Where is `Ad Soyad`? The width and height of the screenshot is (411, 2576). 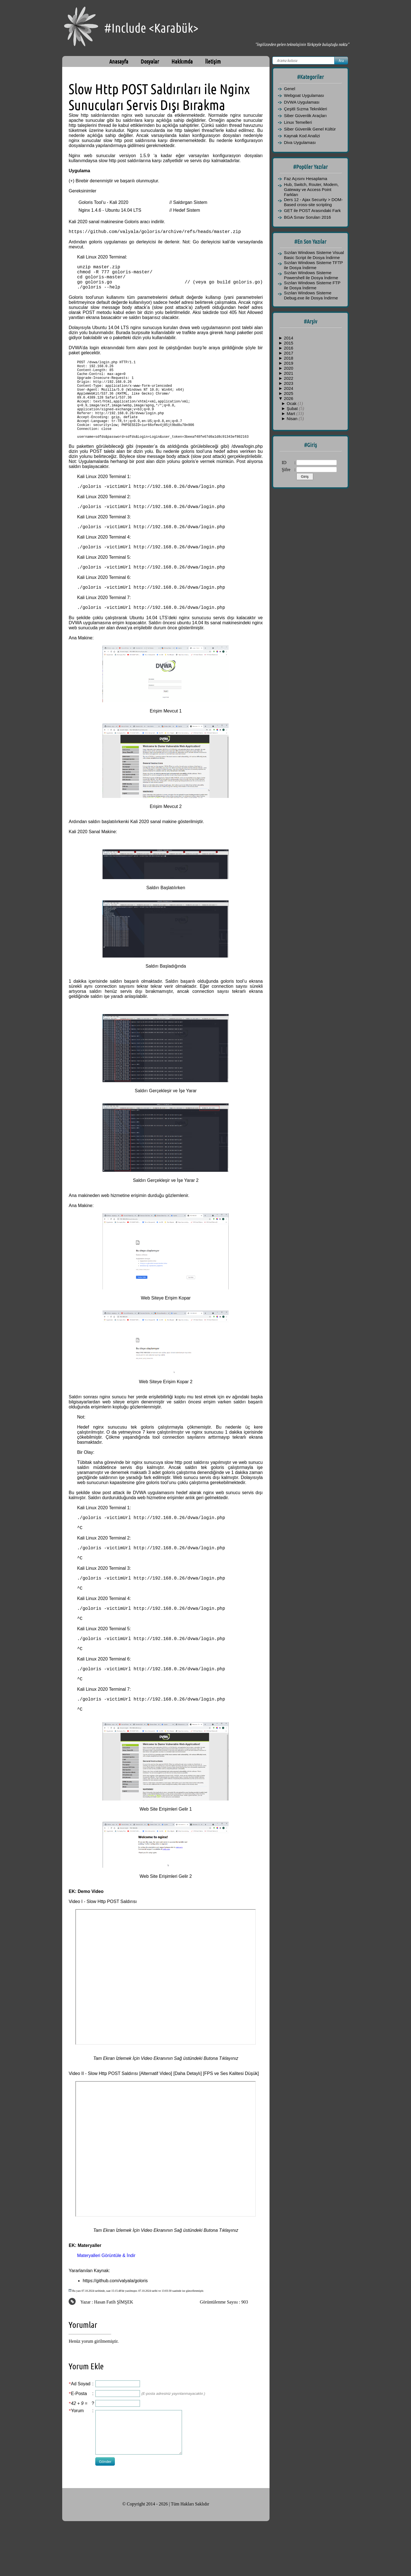 Ad Soyad is located at coordinates (80, 2438).